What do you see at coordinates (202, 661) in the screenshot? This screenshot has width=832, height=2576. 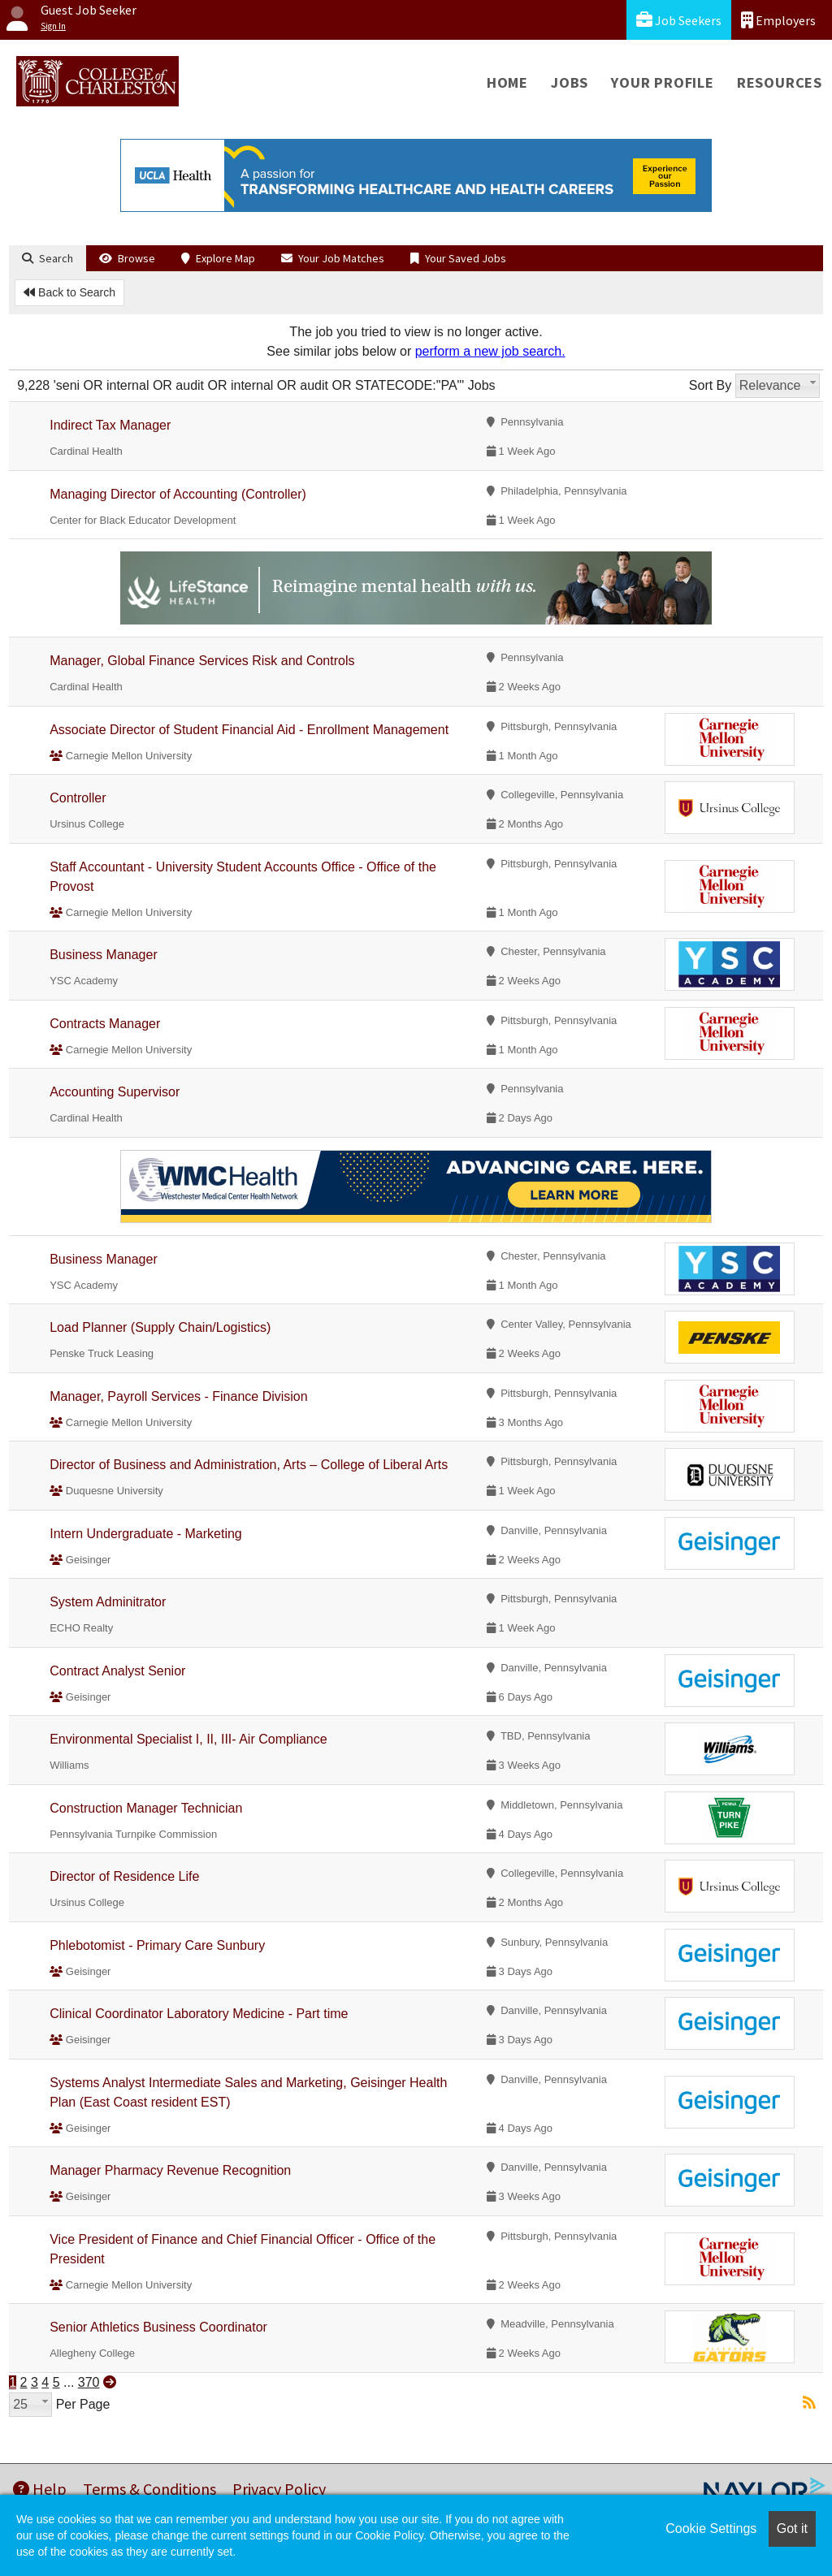 I see `Manager, Global Finance Services Risk and Controls` at bounding box center [202, 661].